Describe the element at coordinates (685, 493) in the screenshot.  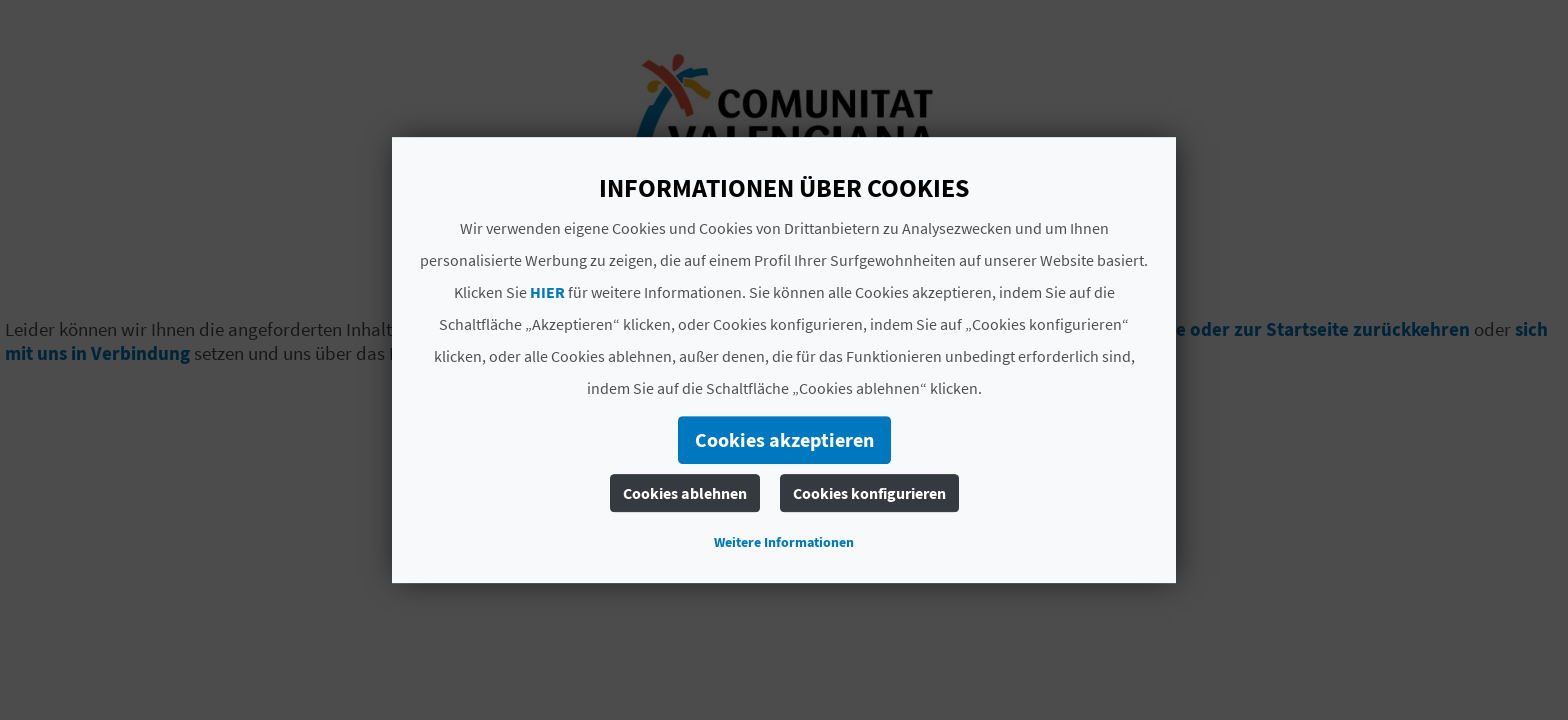
I see `Cookies ablehnen` at that location.